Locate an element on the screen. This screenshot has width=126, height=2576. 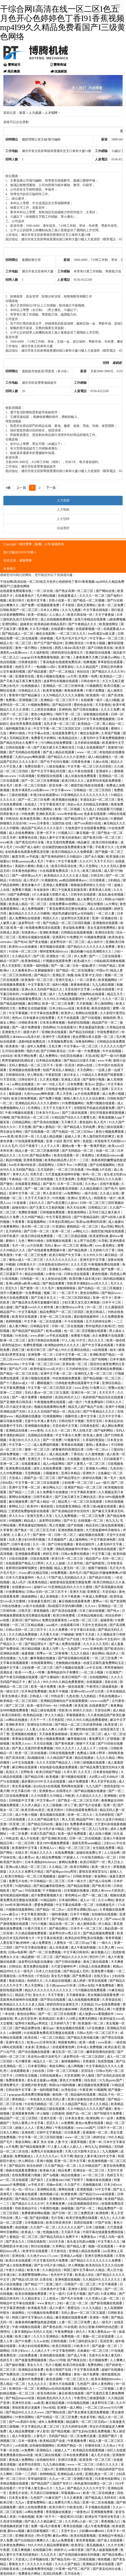
国产真人做爰视频免费 is located at coordinates (102, 2550).